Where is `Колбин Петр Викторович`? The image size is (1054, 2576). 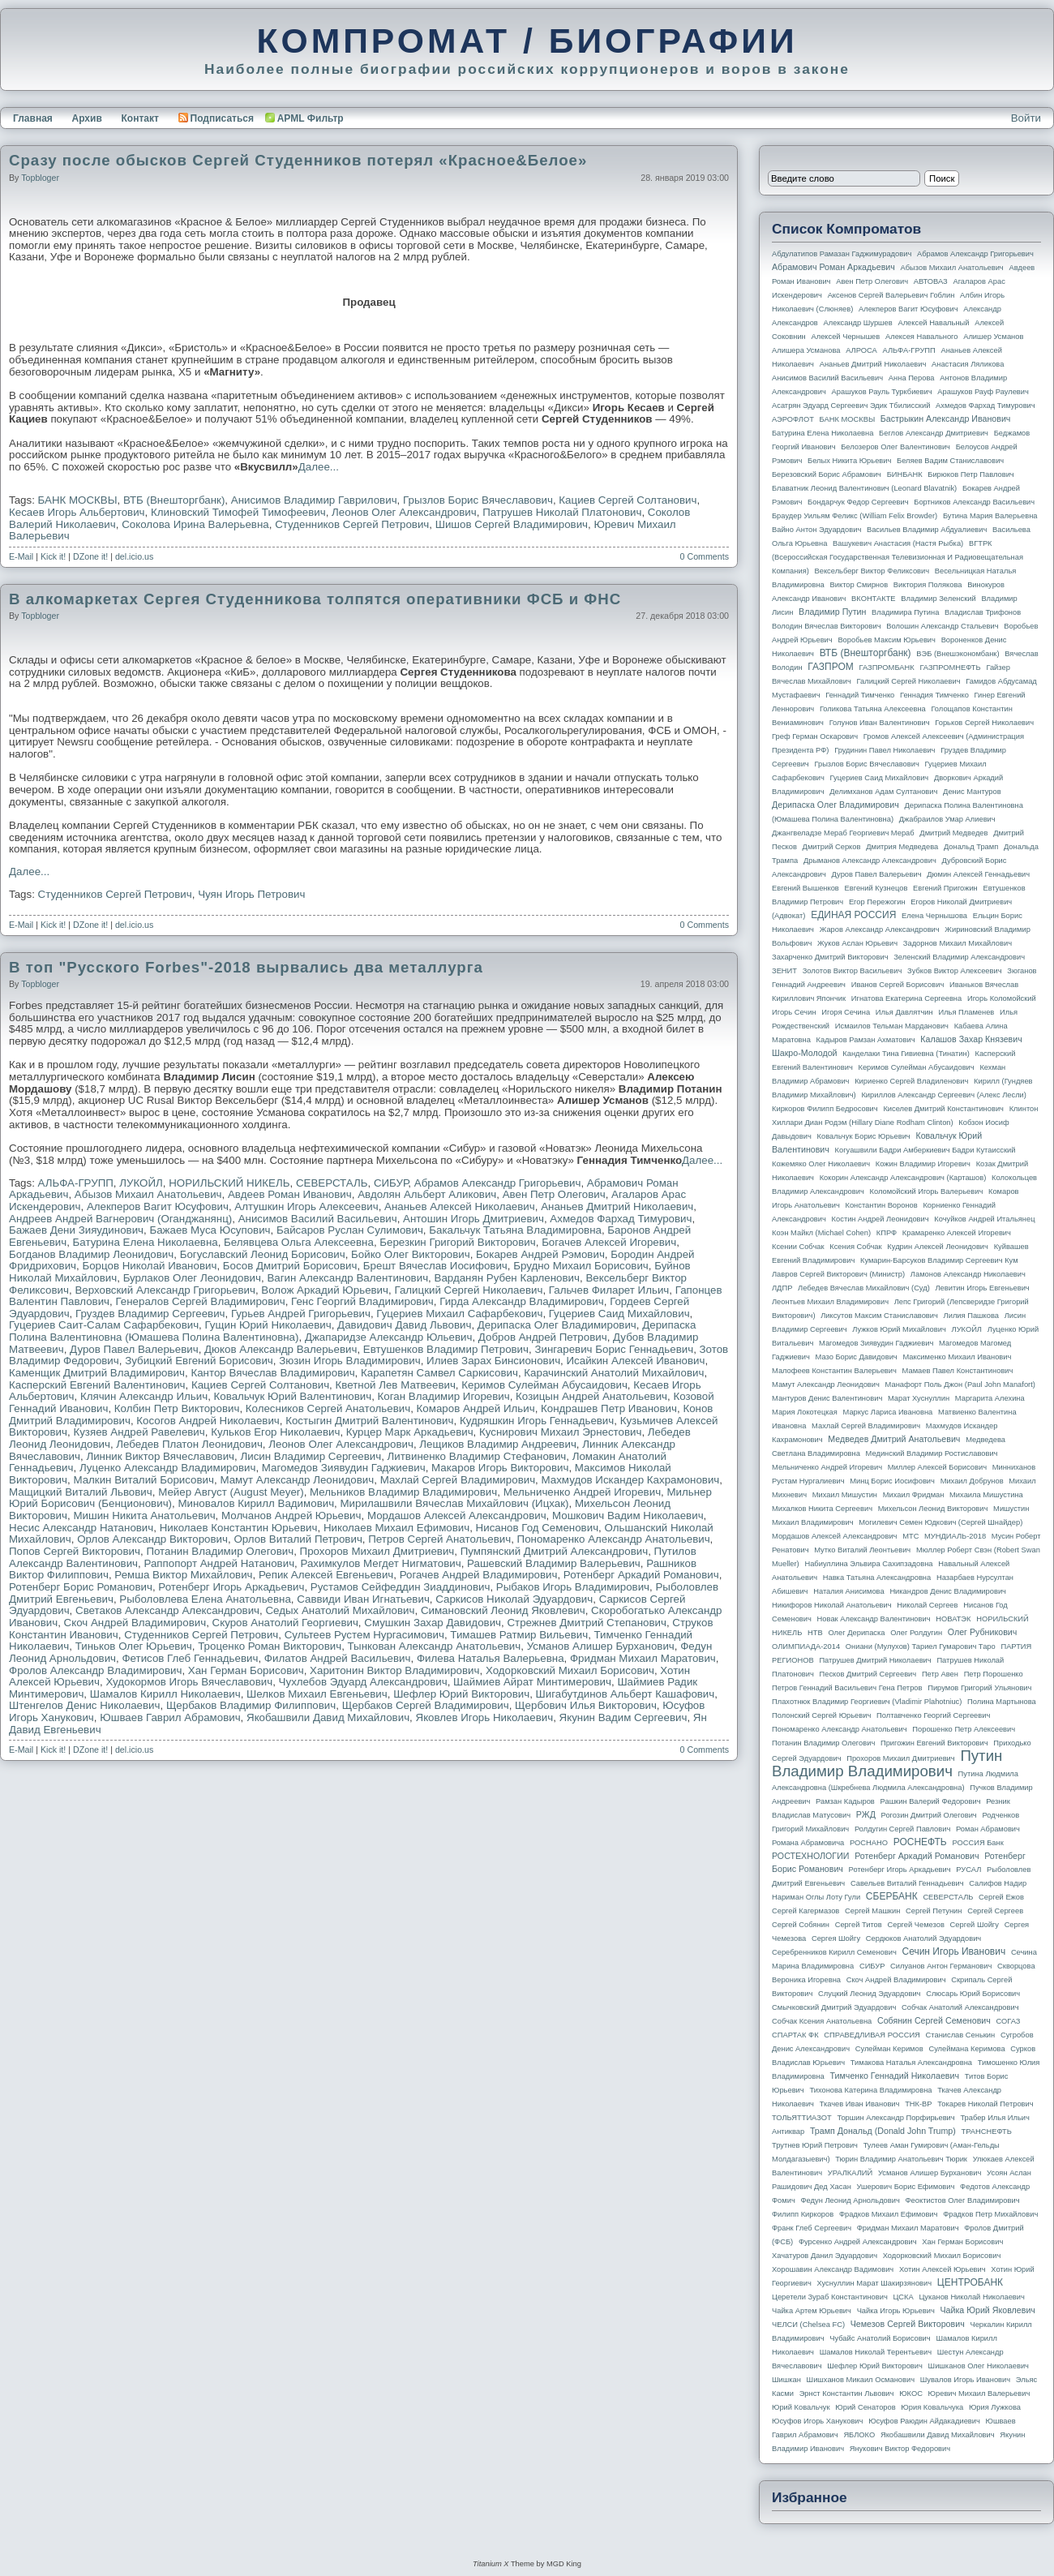
Колбин Петр Викторович is located at coordinates (177, 1408).